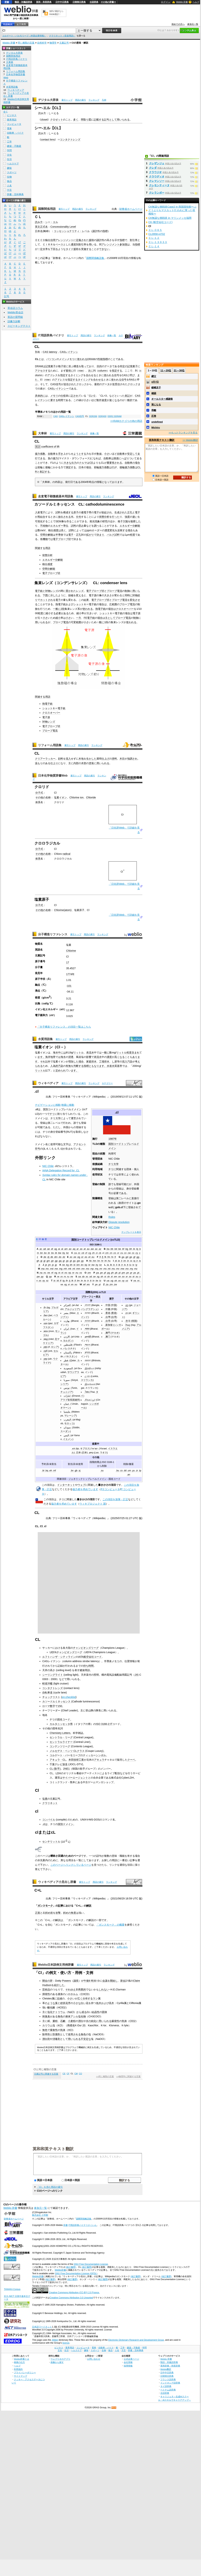 The height and width of the screenshot is (2576, 201). What do you see at coordinates (69, 1273) in the screenshot?
I see `.np` at bounding box center [69, 1273].